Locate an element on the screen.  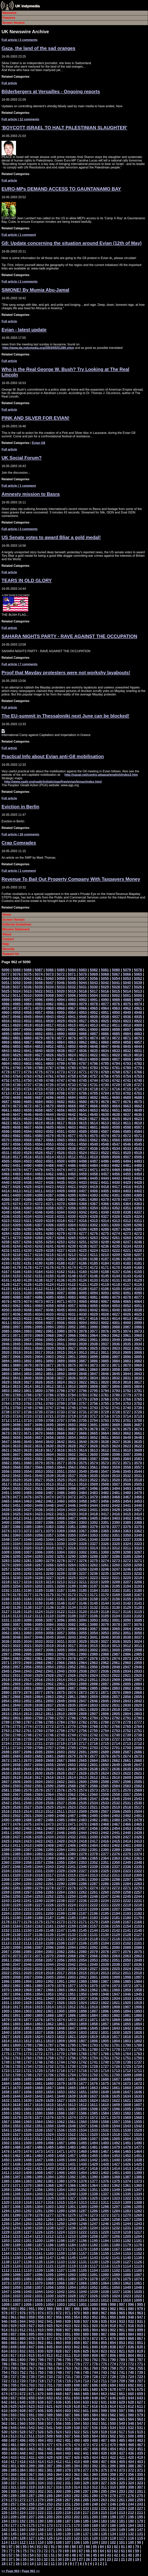
3414 is located at coordinates (138, 1514).